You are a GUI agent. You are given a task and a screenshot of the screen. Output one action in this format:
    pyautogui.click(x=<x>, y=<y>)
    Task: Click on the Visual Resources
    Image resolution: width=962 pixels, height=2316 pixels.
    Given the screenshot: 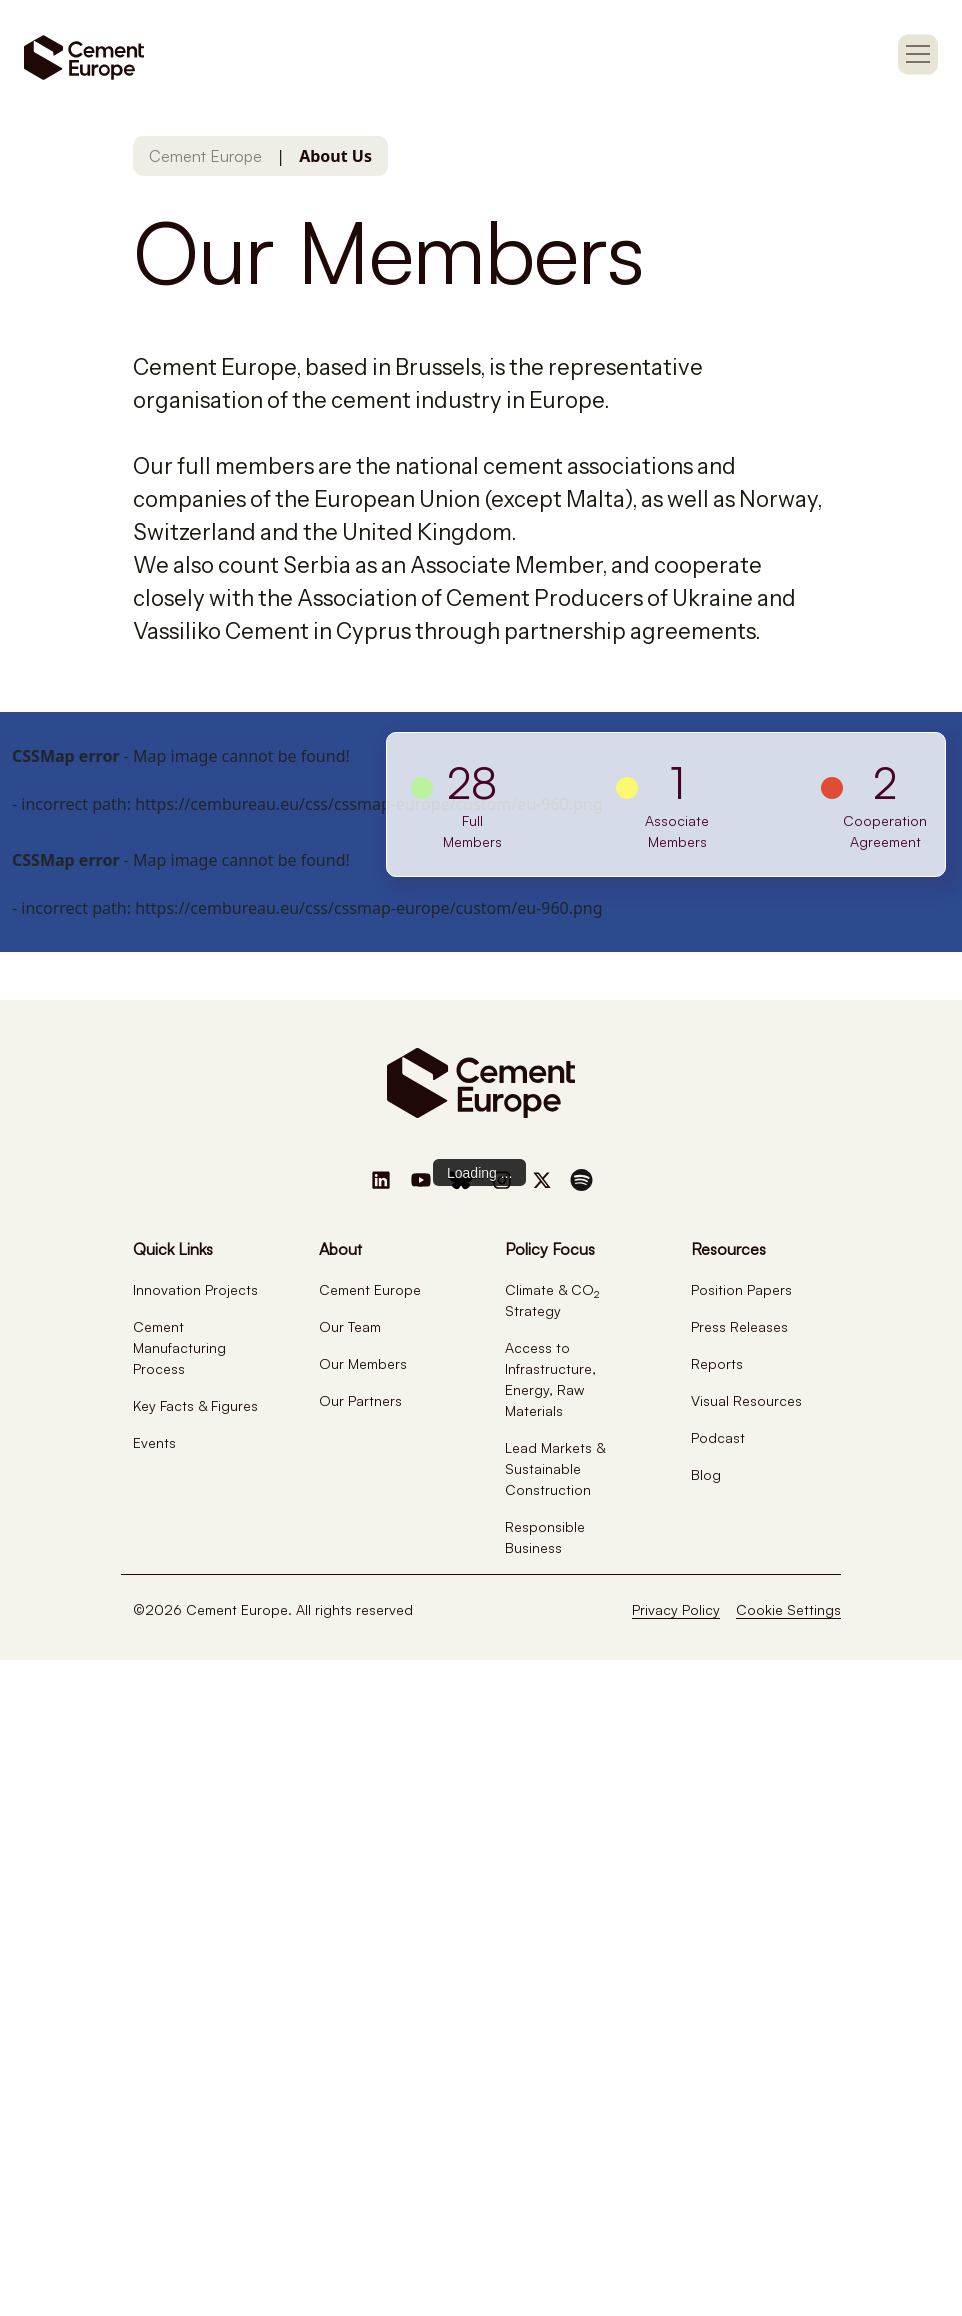 What is the action you would take?
    pyautogui.click(x=746, y=1400)
    